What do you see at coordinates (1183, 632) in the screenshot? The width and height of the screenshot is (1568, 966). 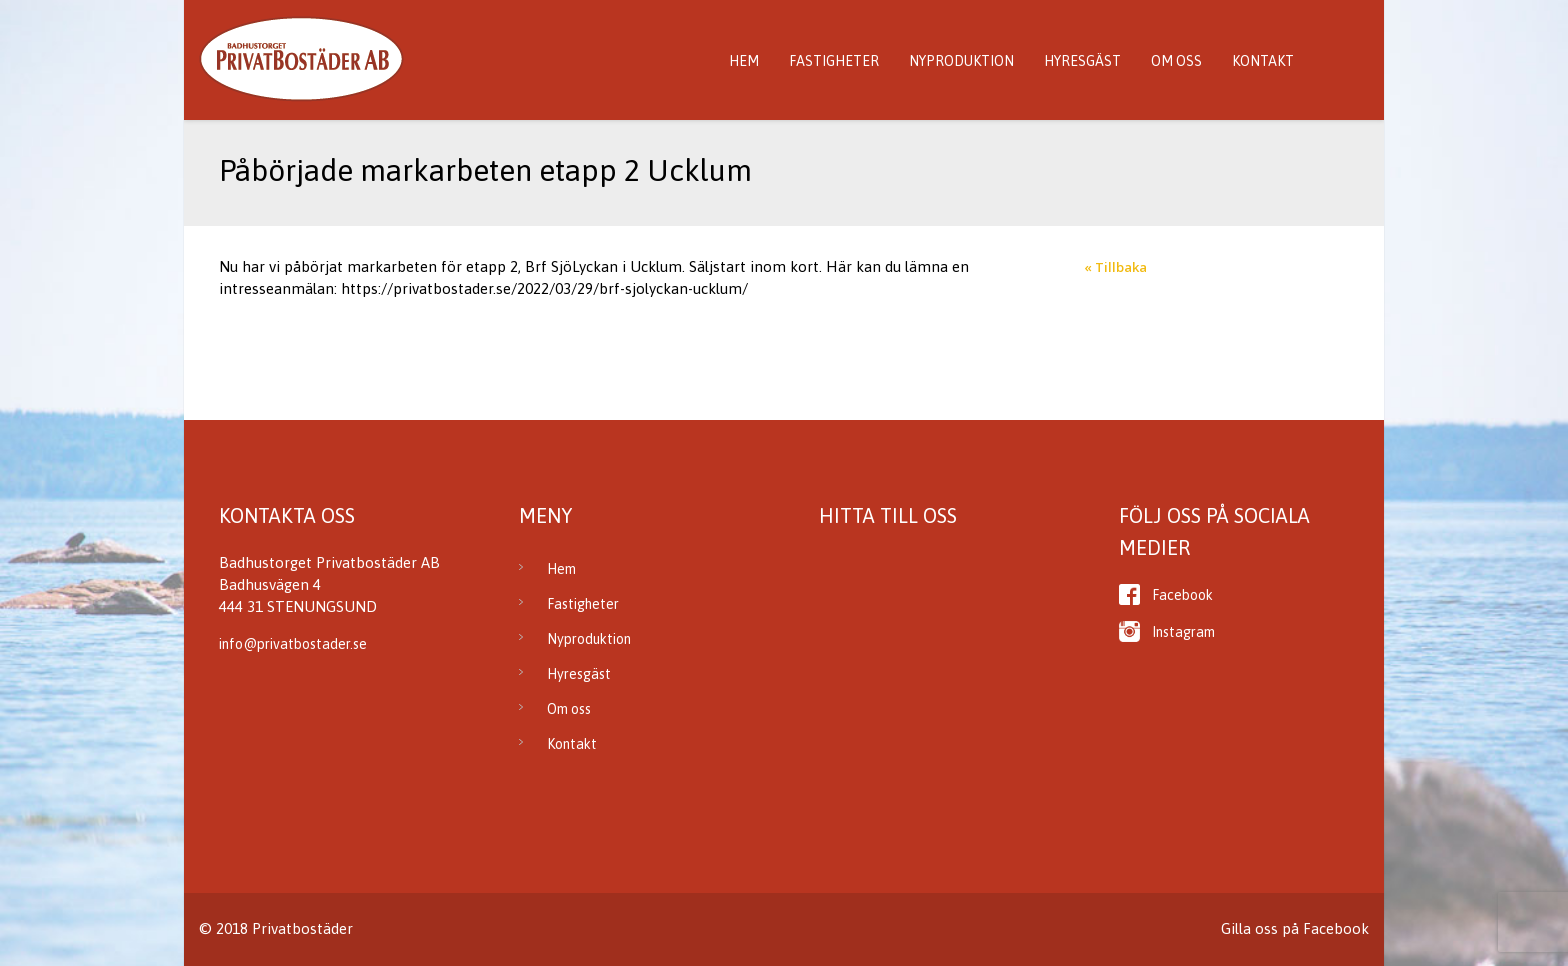 I see `Instagram` at bounding box center [1183, 632].